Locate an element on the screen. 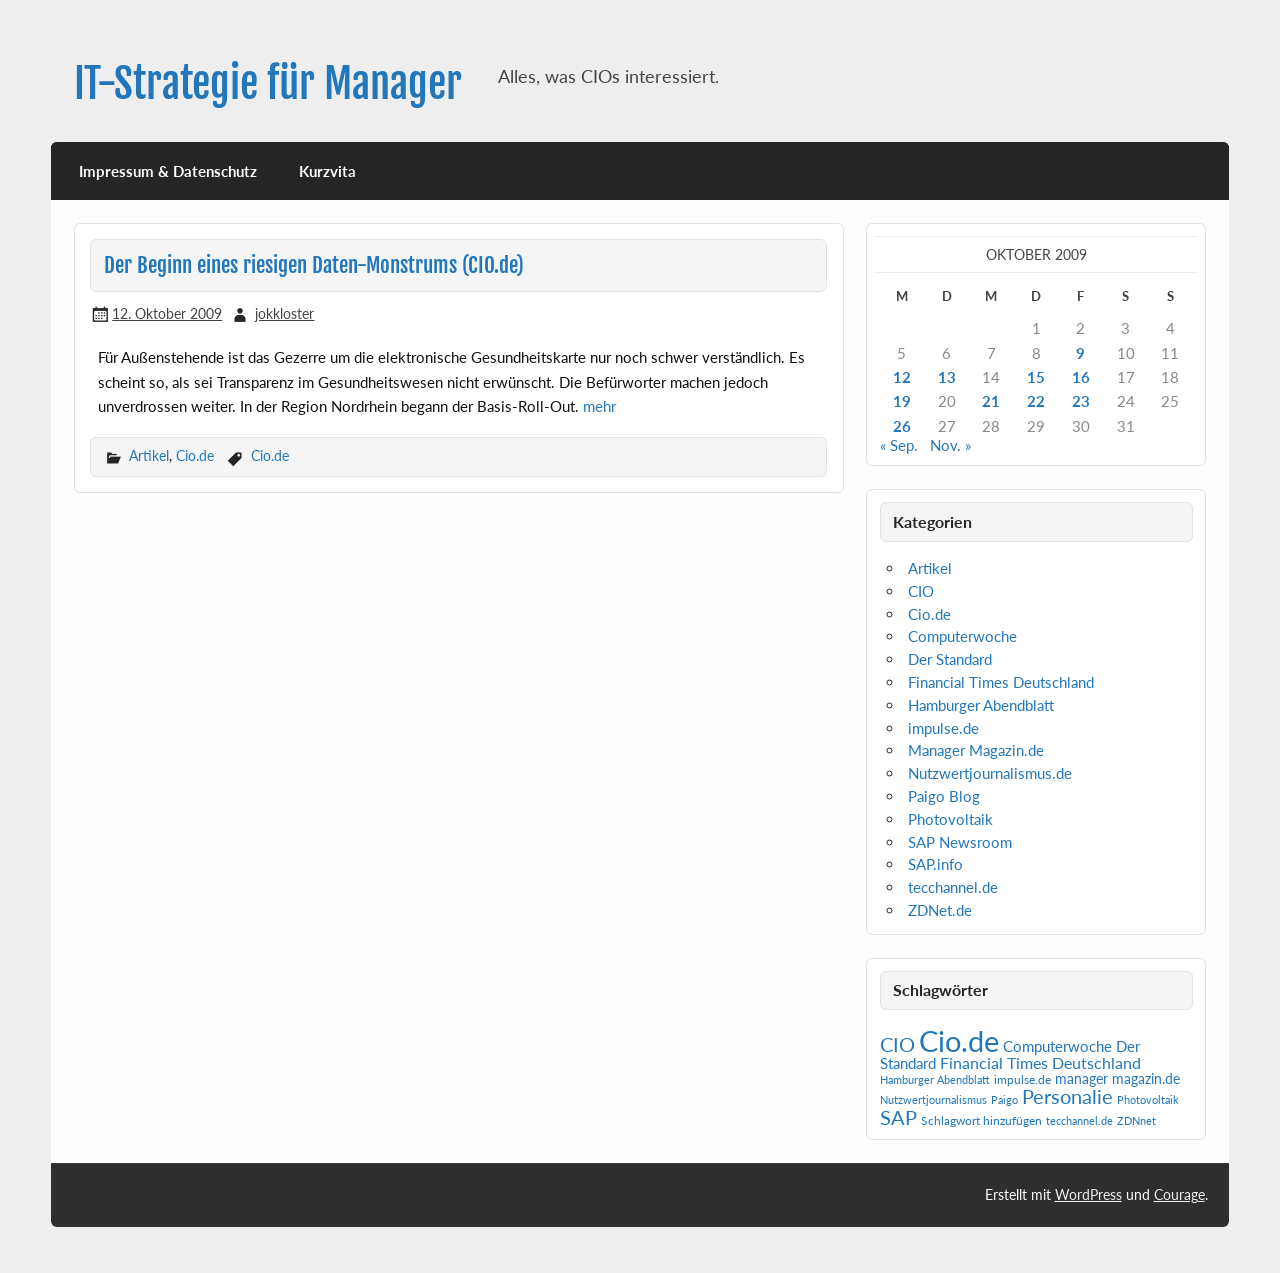  9 [Beiträge veröffentlicht am 9. October 2009] is located at coordinates (1080, 353).